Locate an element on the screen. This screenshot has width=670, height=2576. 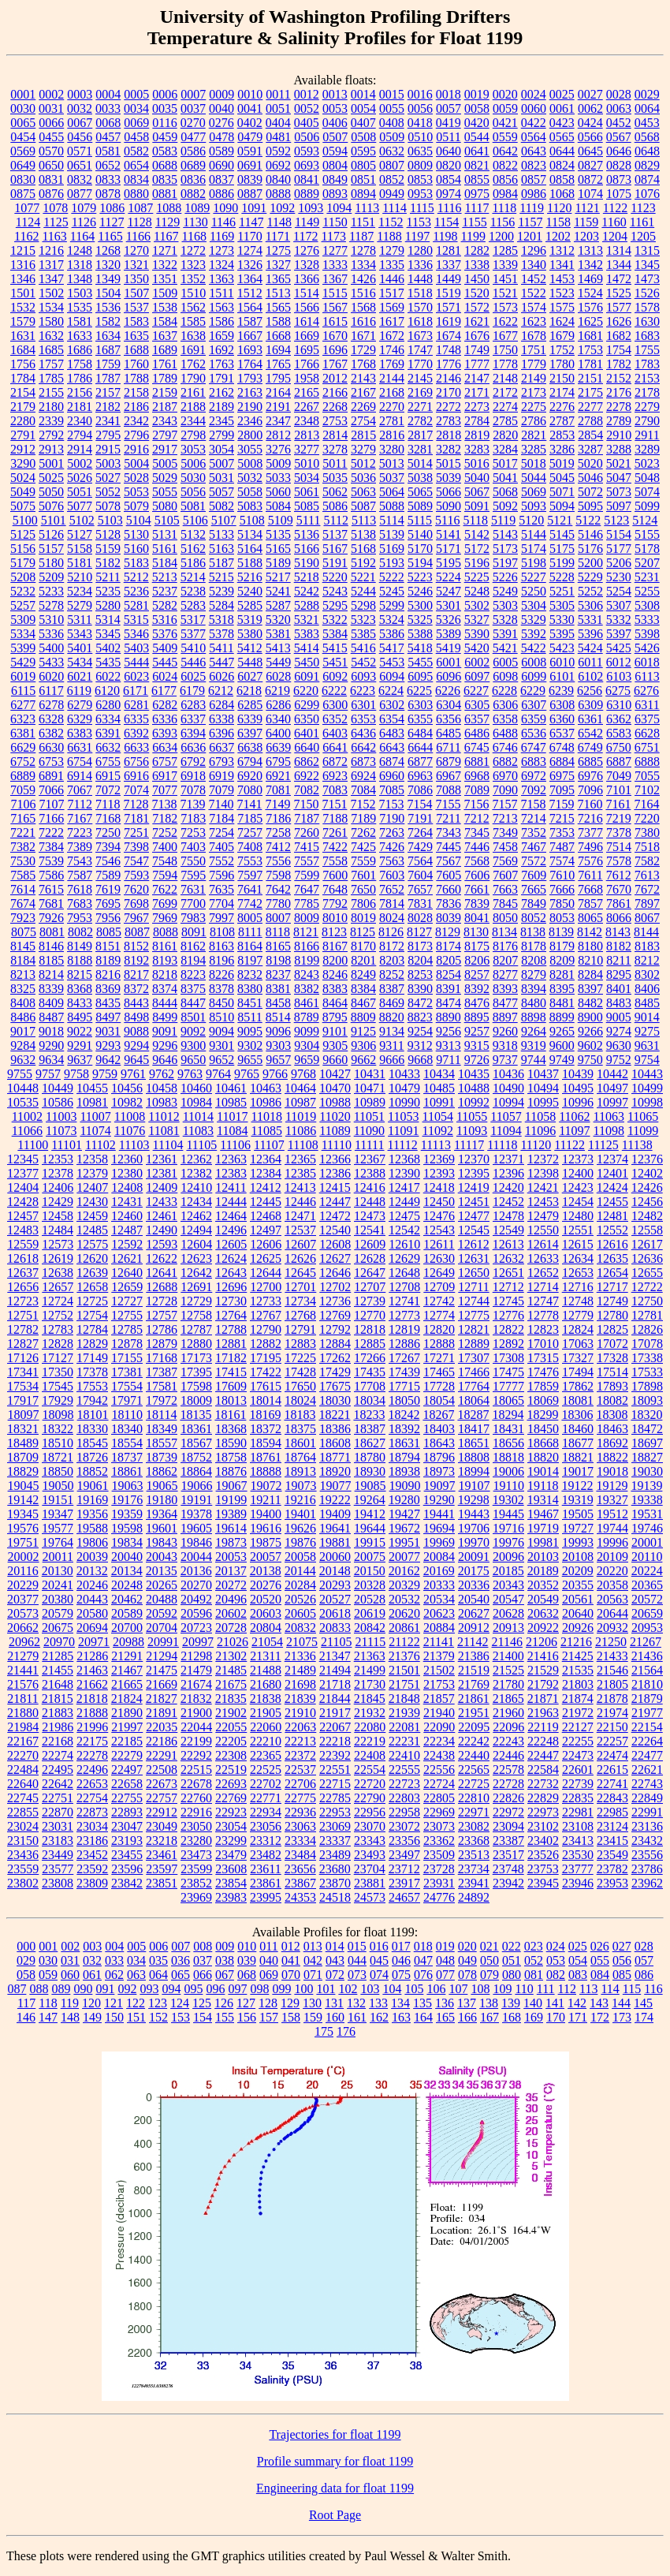
7657 is located at coordinates (420, 889).